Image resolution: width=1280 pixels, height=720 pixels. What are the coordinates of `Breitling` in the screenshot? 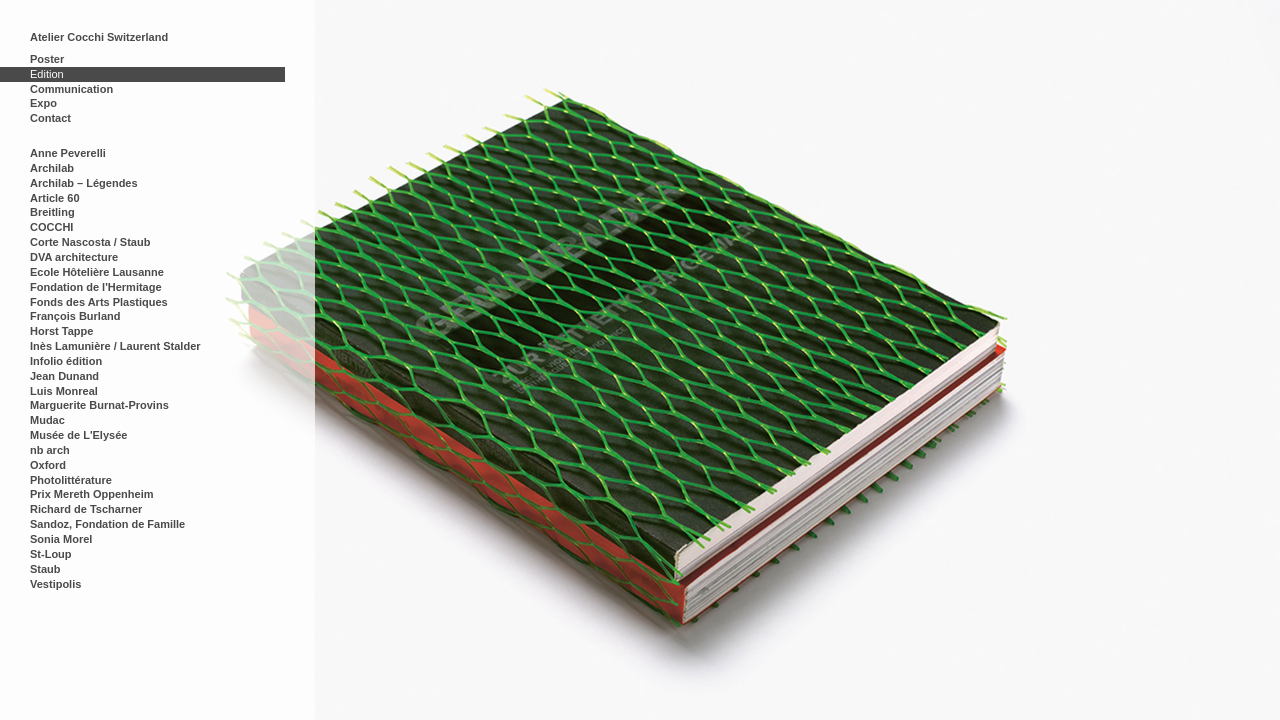 It's located at (52, 212).